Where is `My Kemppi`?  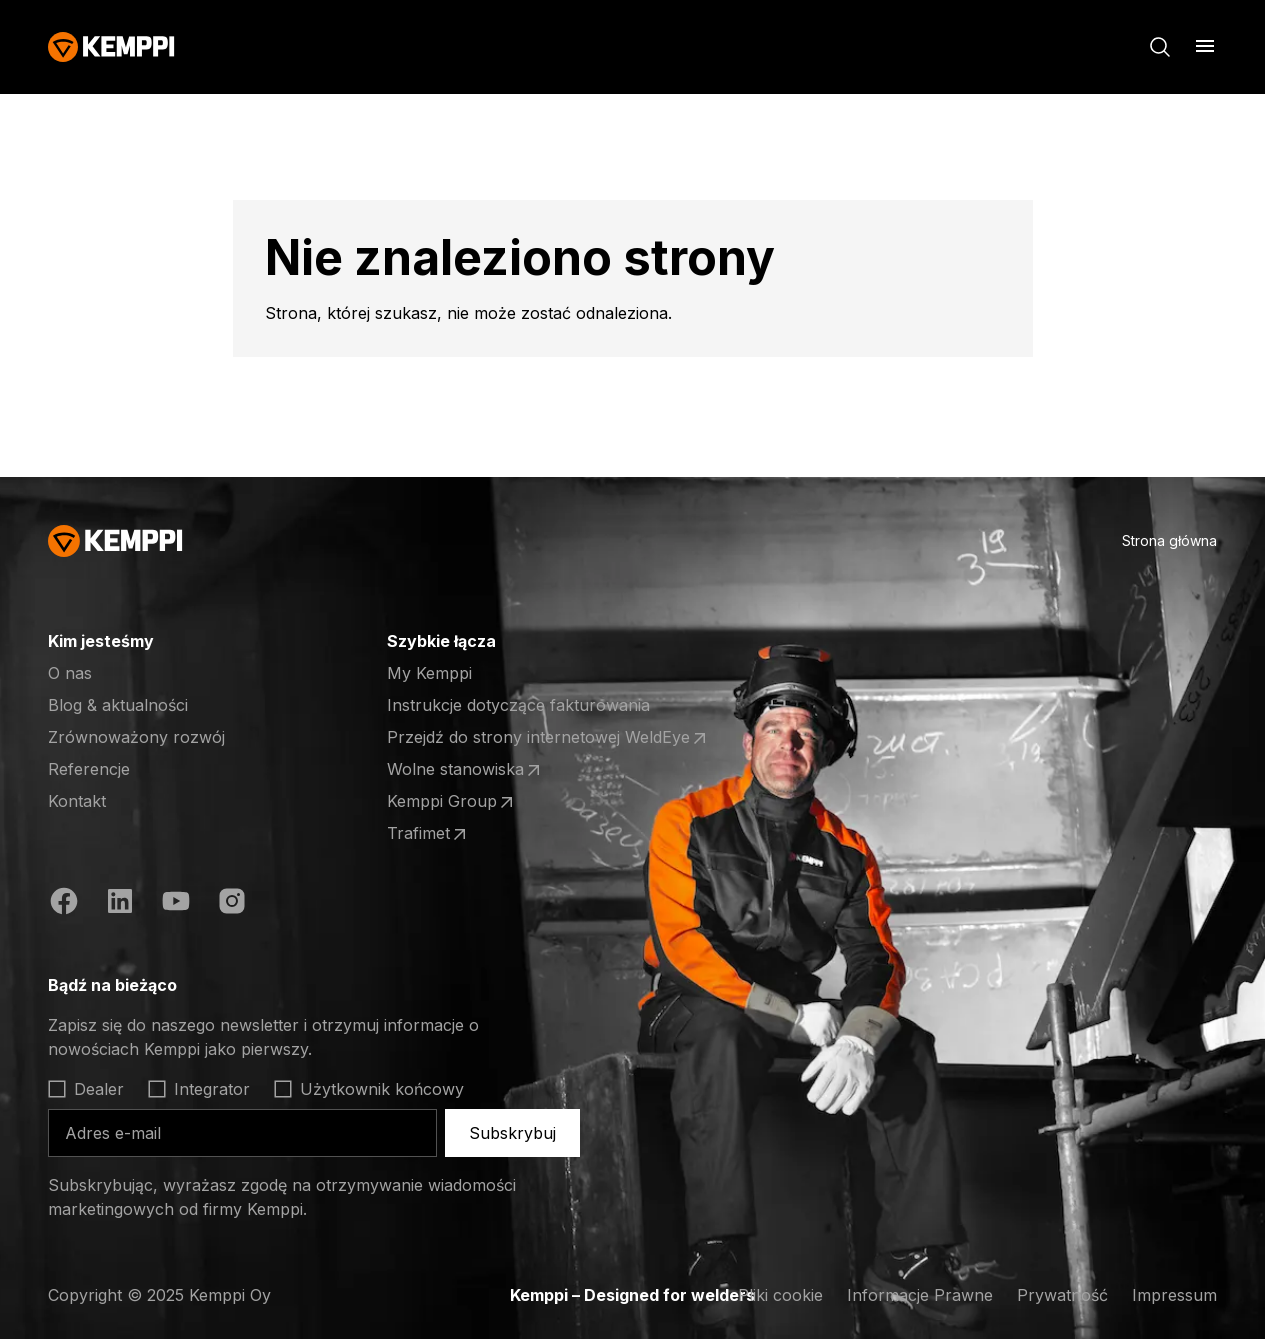
My Kemppi is located at coordinates (429, 673).